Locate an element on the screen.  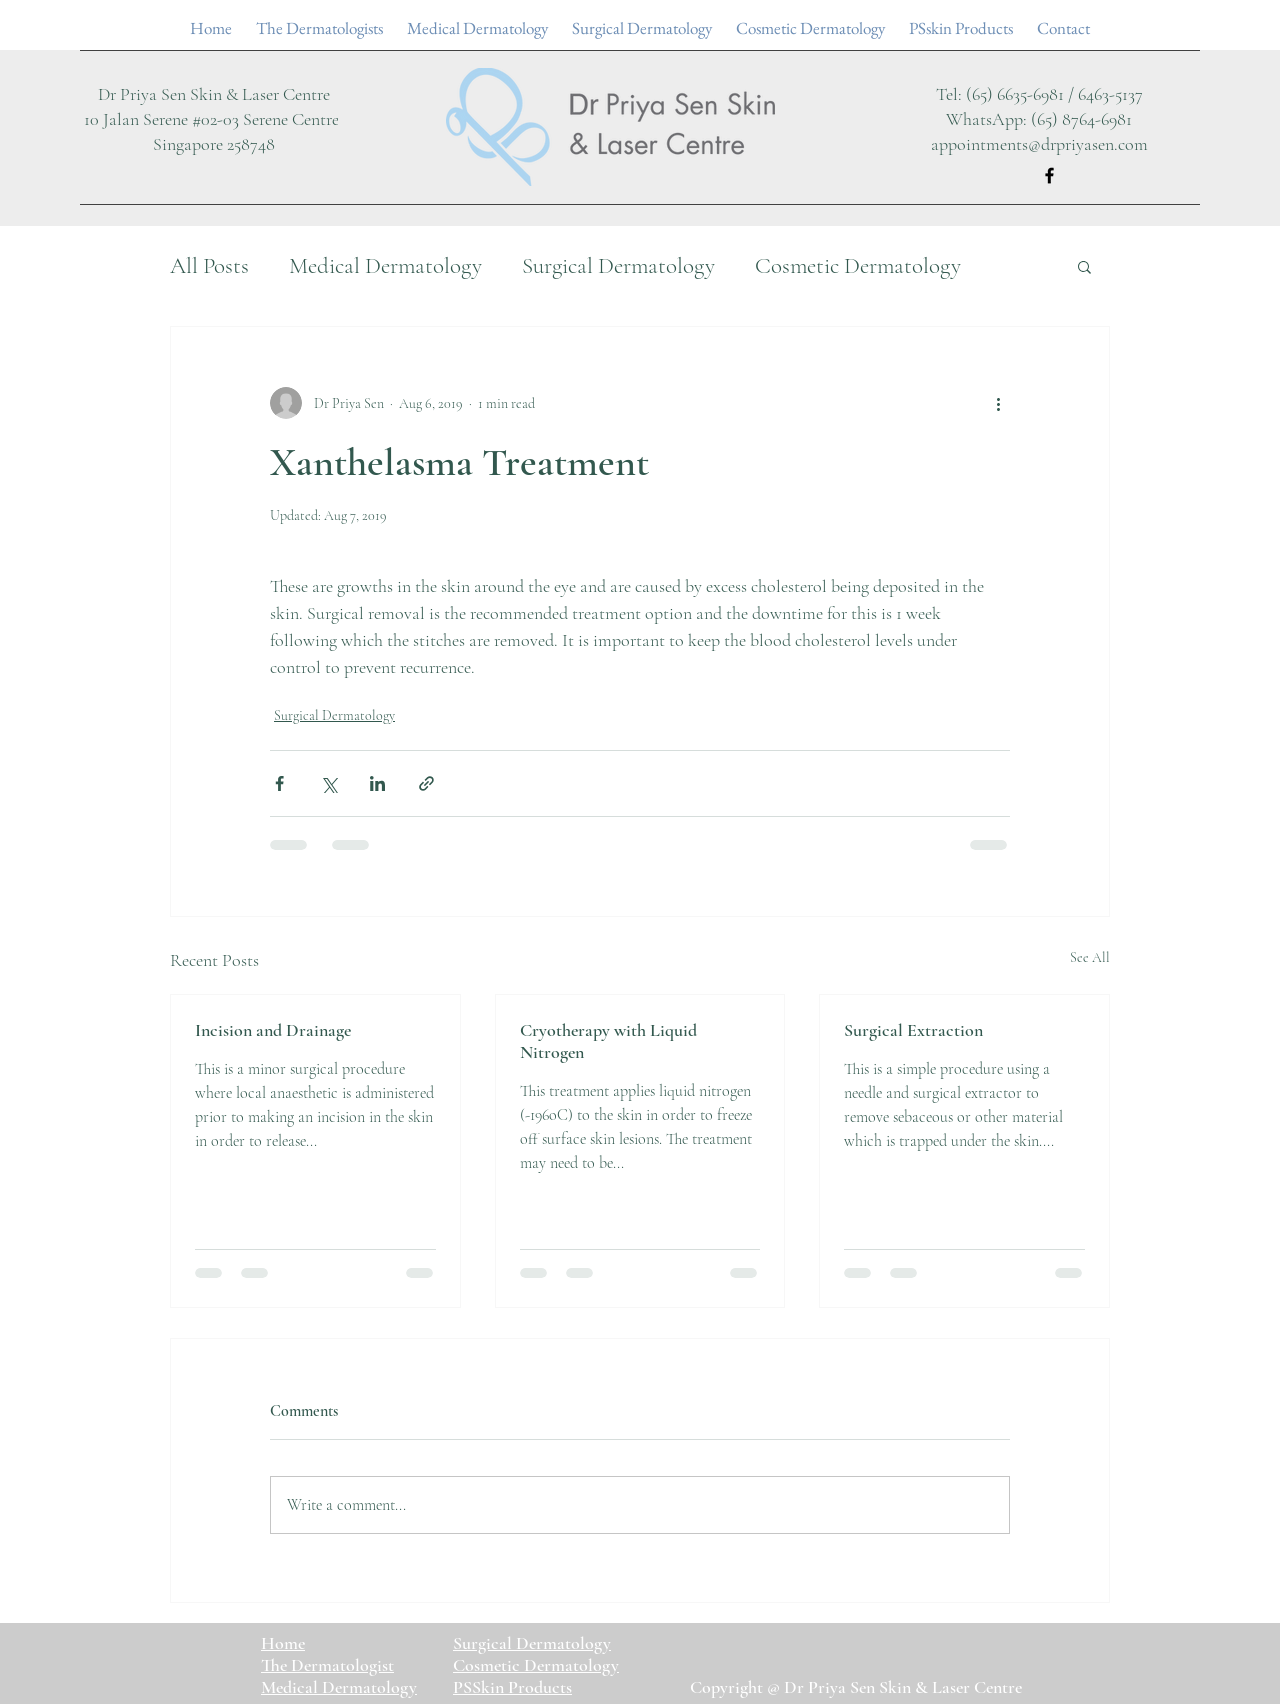
See All is located at coordinates (1090, 957).